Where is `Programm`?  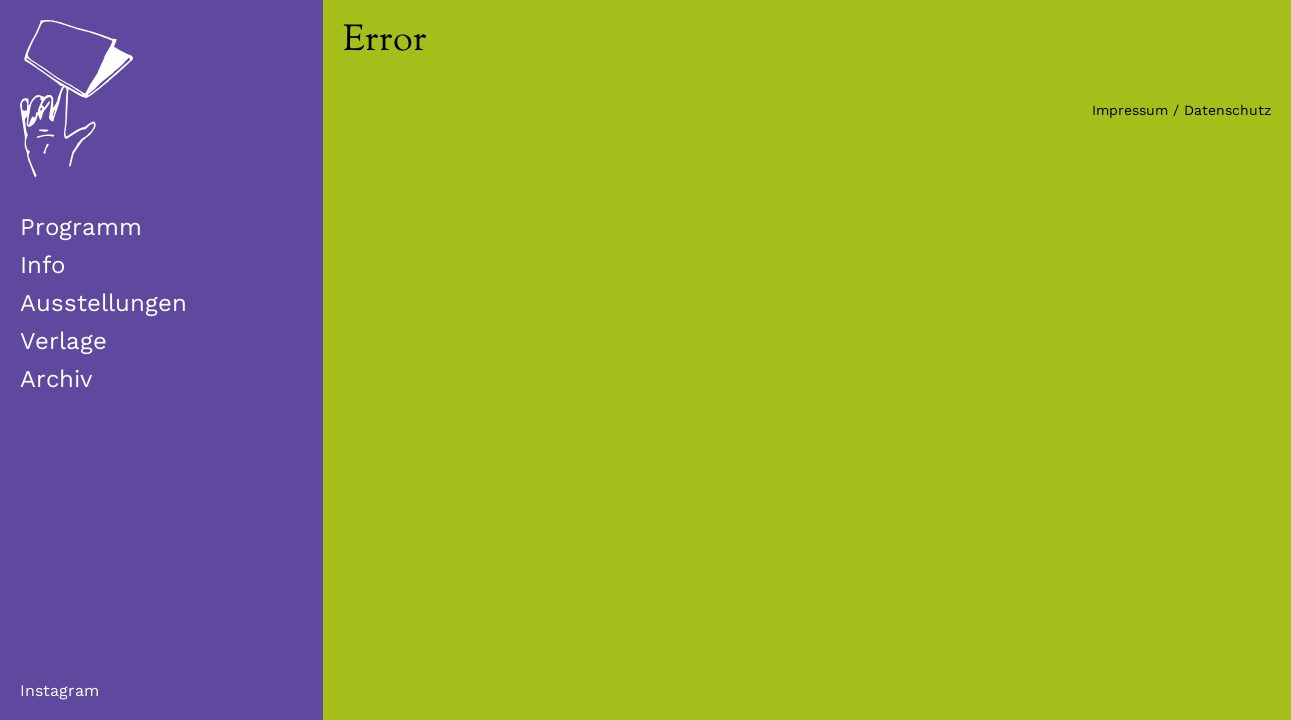
Programm is located at coordinates (81, 227).